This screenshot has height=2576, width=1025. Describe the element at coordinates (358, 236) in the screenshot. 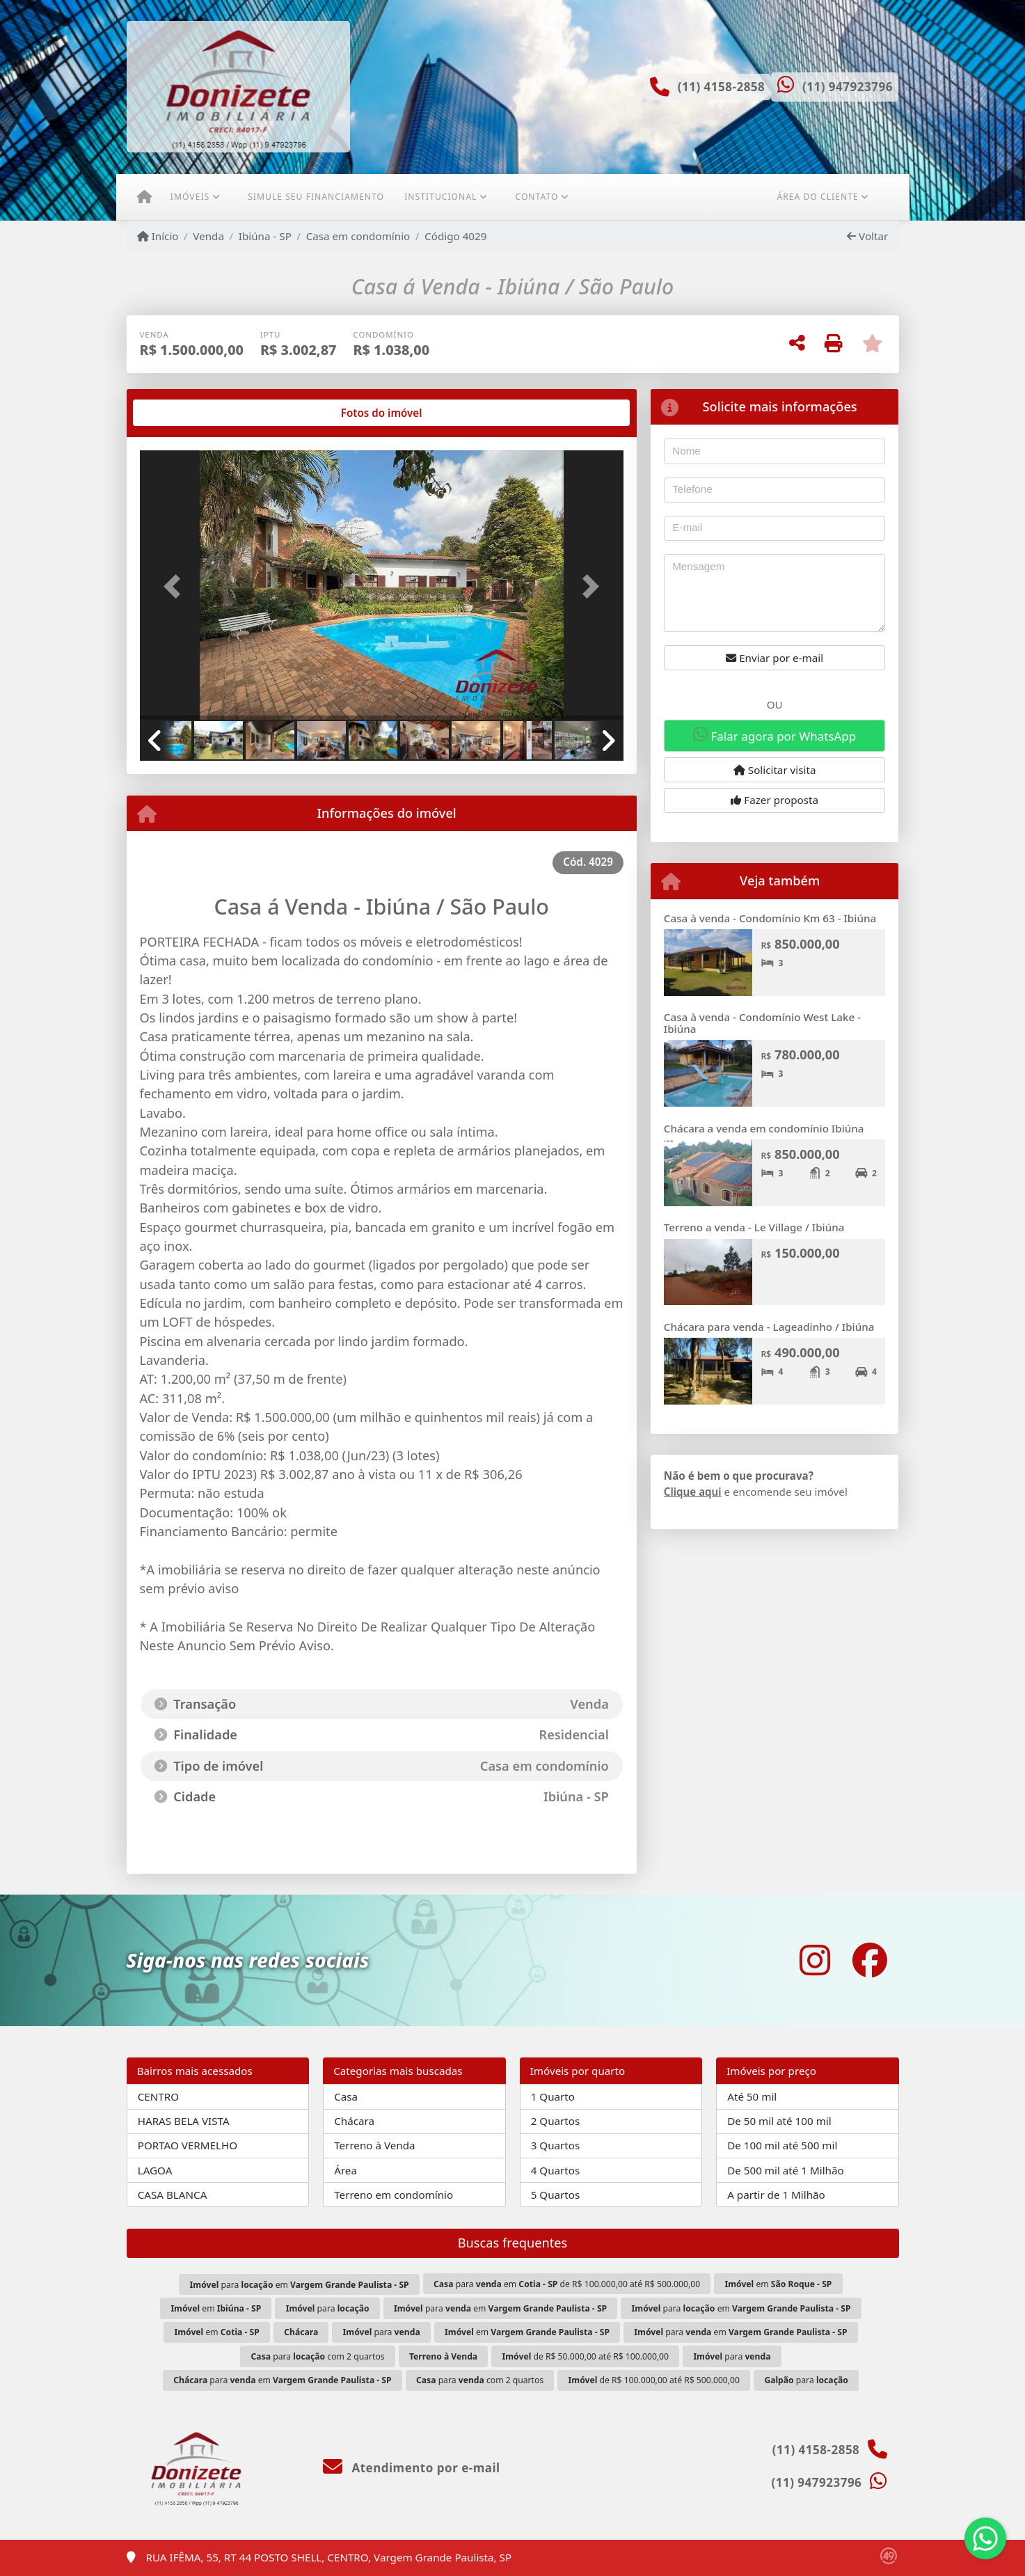

I see `Casa em condomínio` at that location.